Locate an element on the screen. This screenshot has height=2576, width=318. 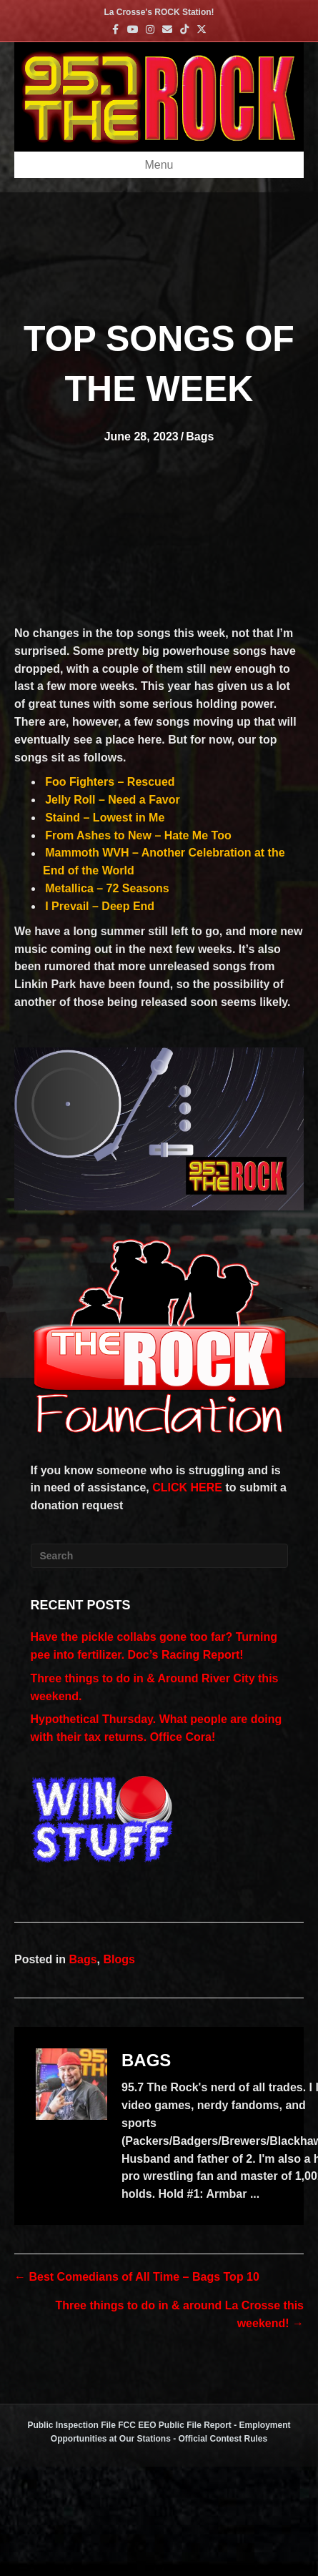
FCC EEO Public File Report is located at coordinates (175, 2425).